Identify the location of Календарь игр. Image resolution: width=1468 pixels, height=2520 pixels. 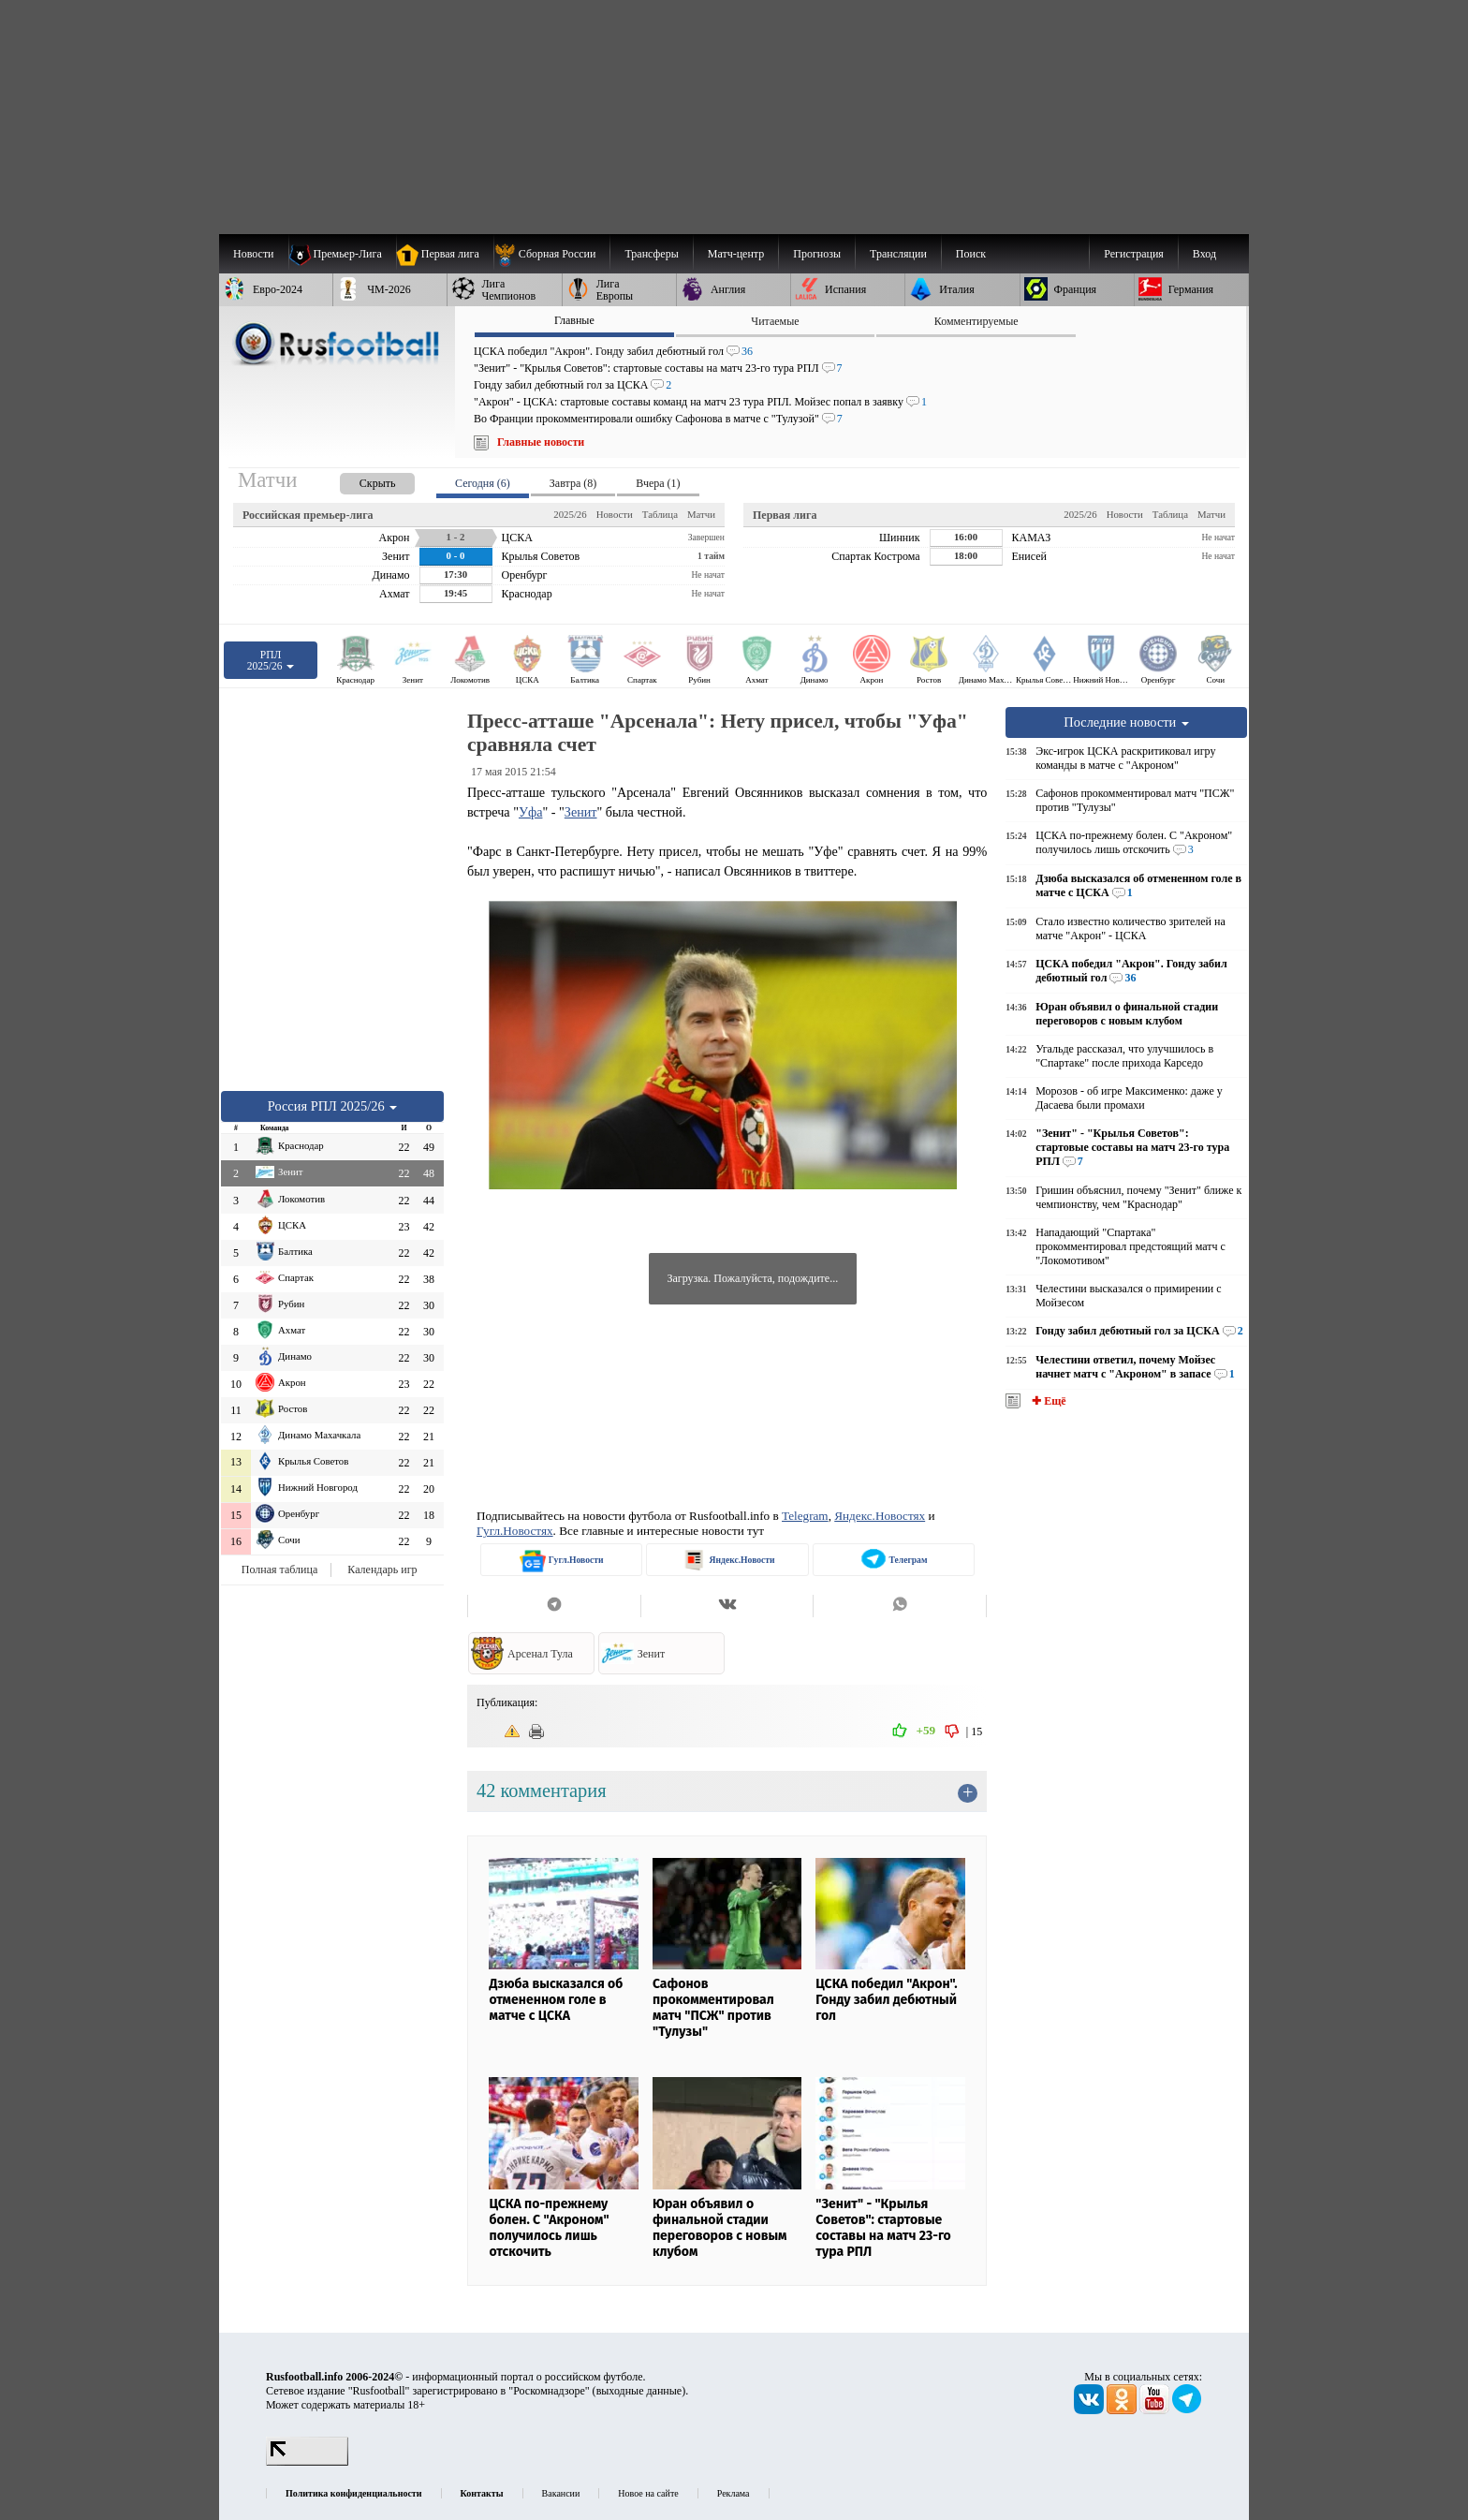
(382, 1569).